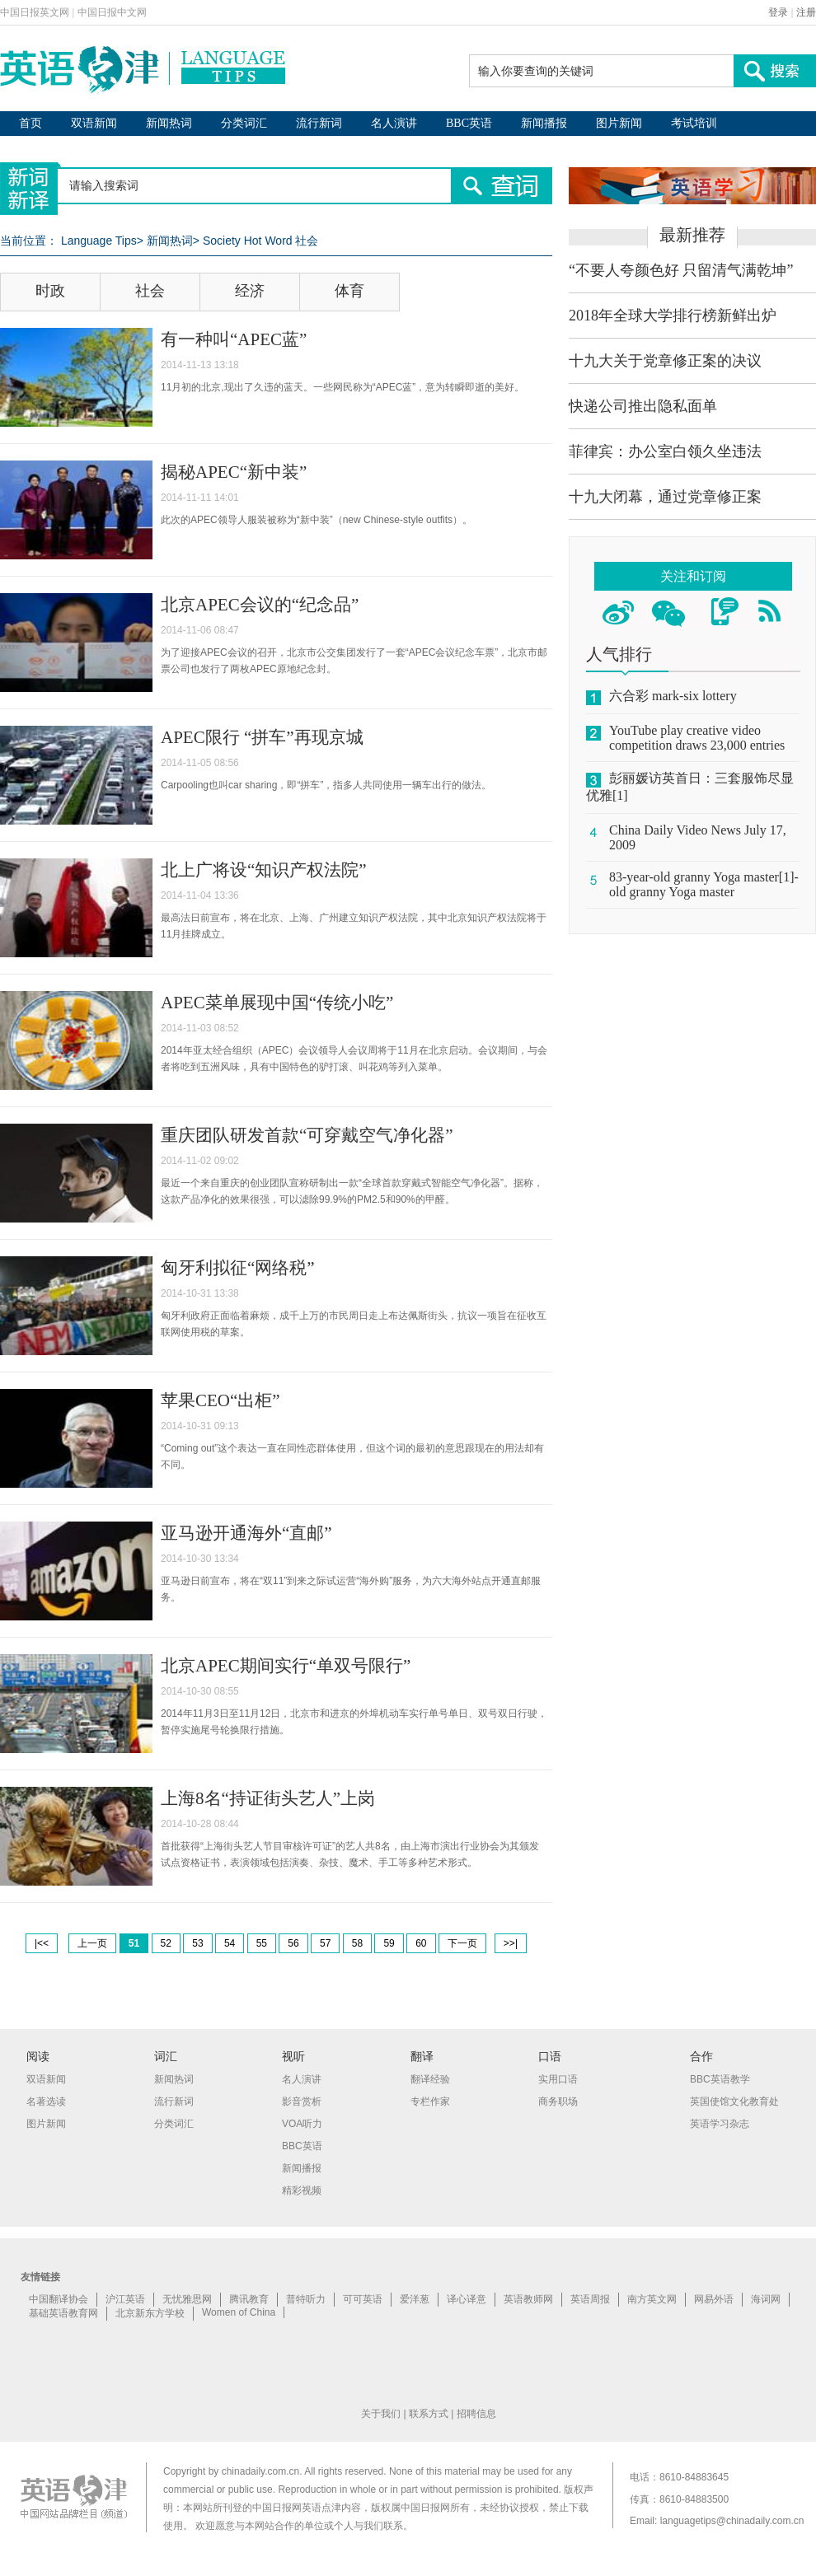  Describe the element at coordinates (349, 291) in the screenshot. I see `体育` at that location.